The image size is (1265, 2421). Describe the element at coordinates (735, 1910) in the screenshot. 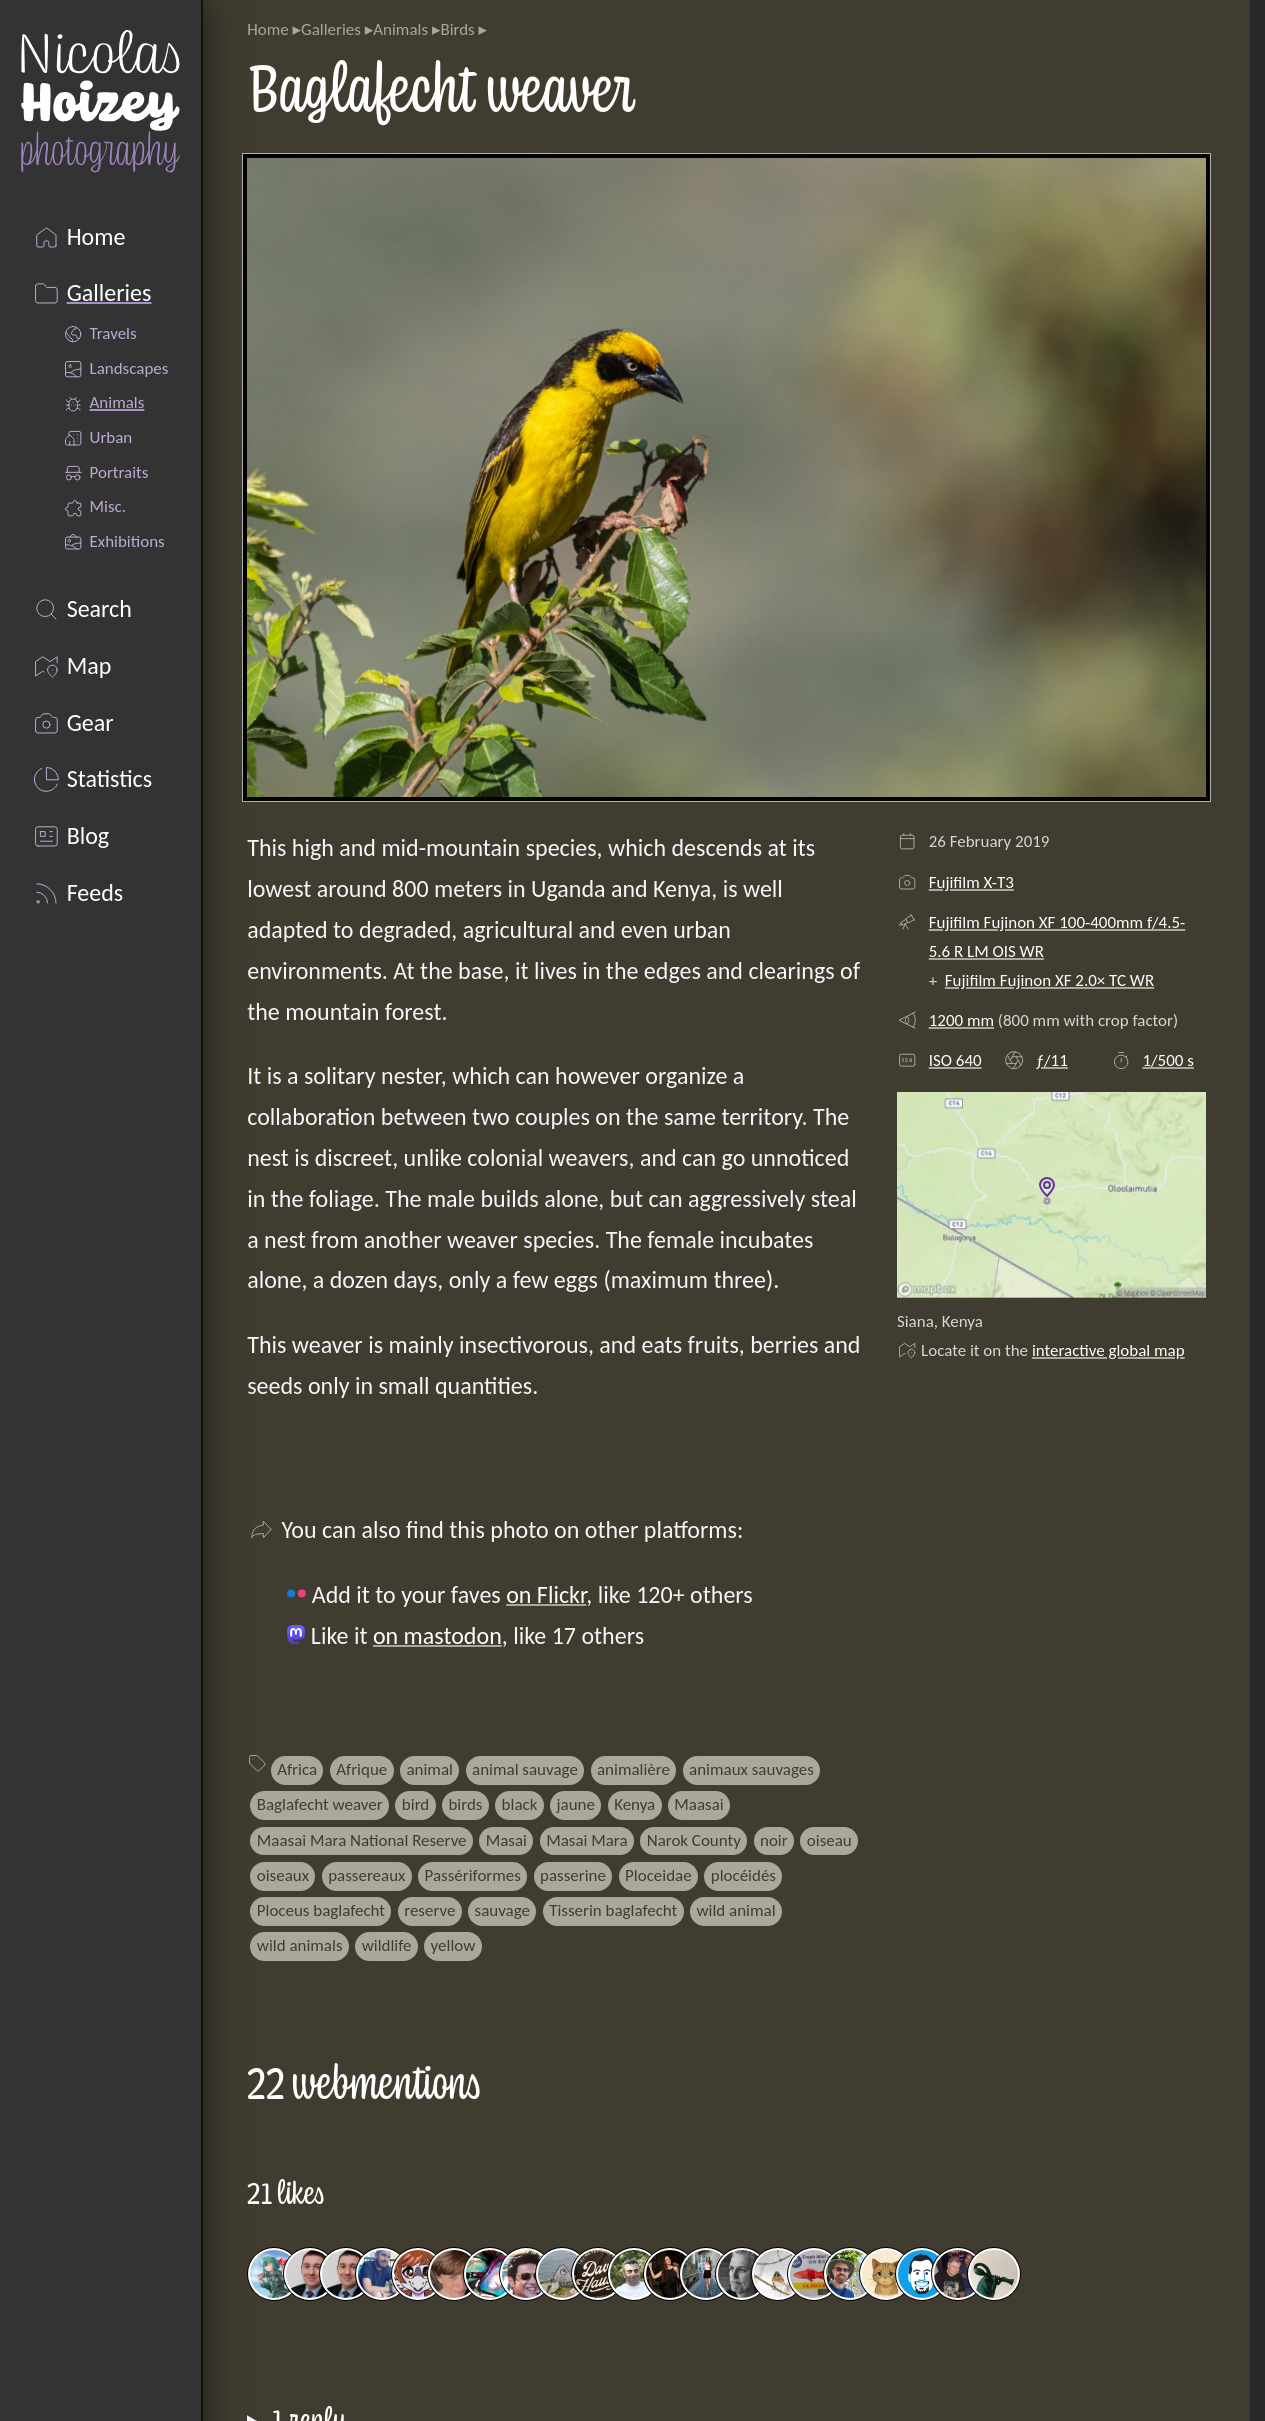

I see `wild animal` at that location.